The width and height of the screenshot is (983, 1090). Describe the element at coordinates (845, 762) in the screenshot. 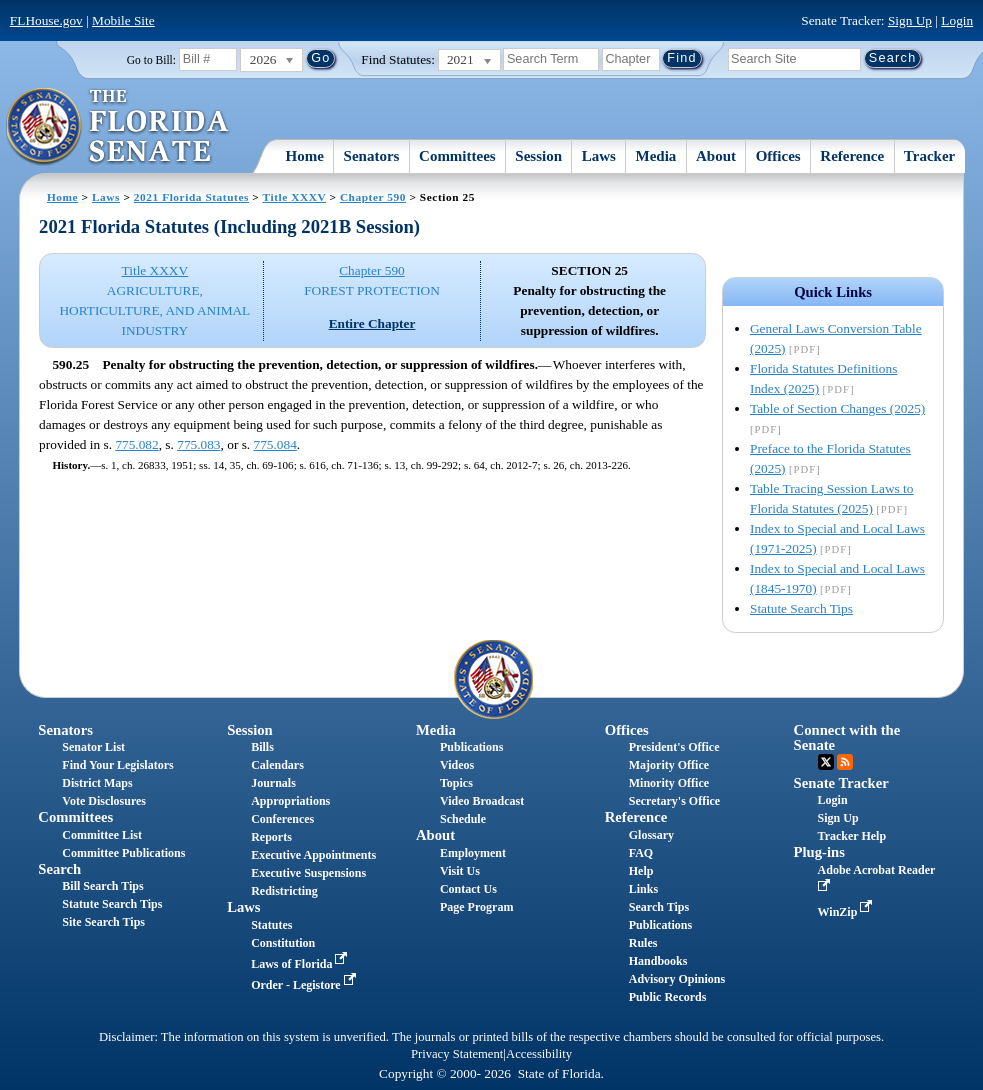

I see `RSS` at that location.